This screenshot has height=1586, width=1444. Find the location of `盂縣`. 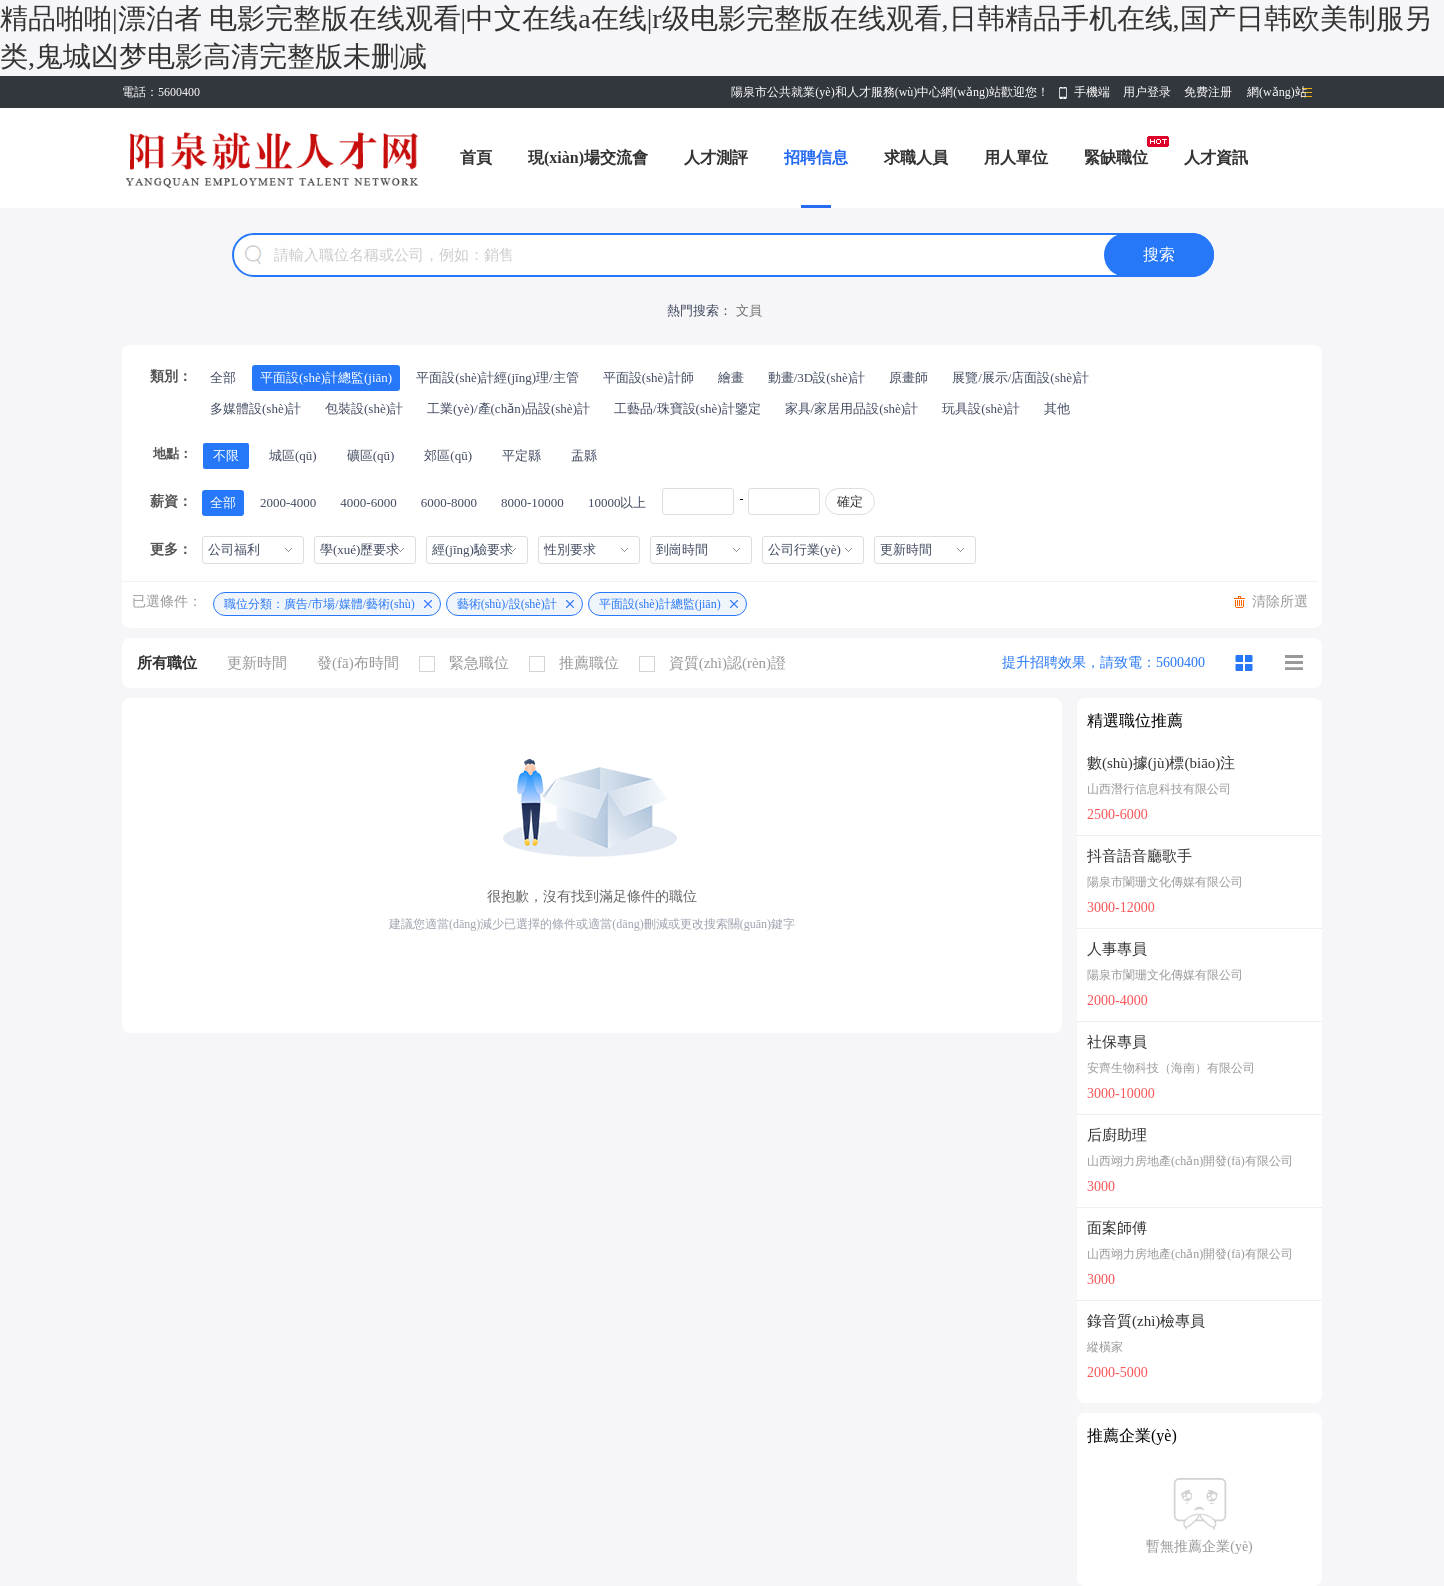

盂縣 is located at coordinates (584, 455).